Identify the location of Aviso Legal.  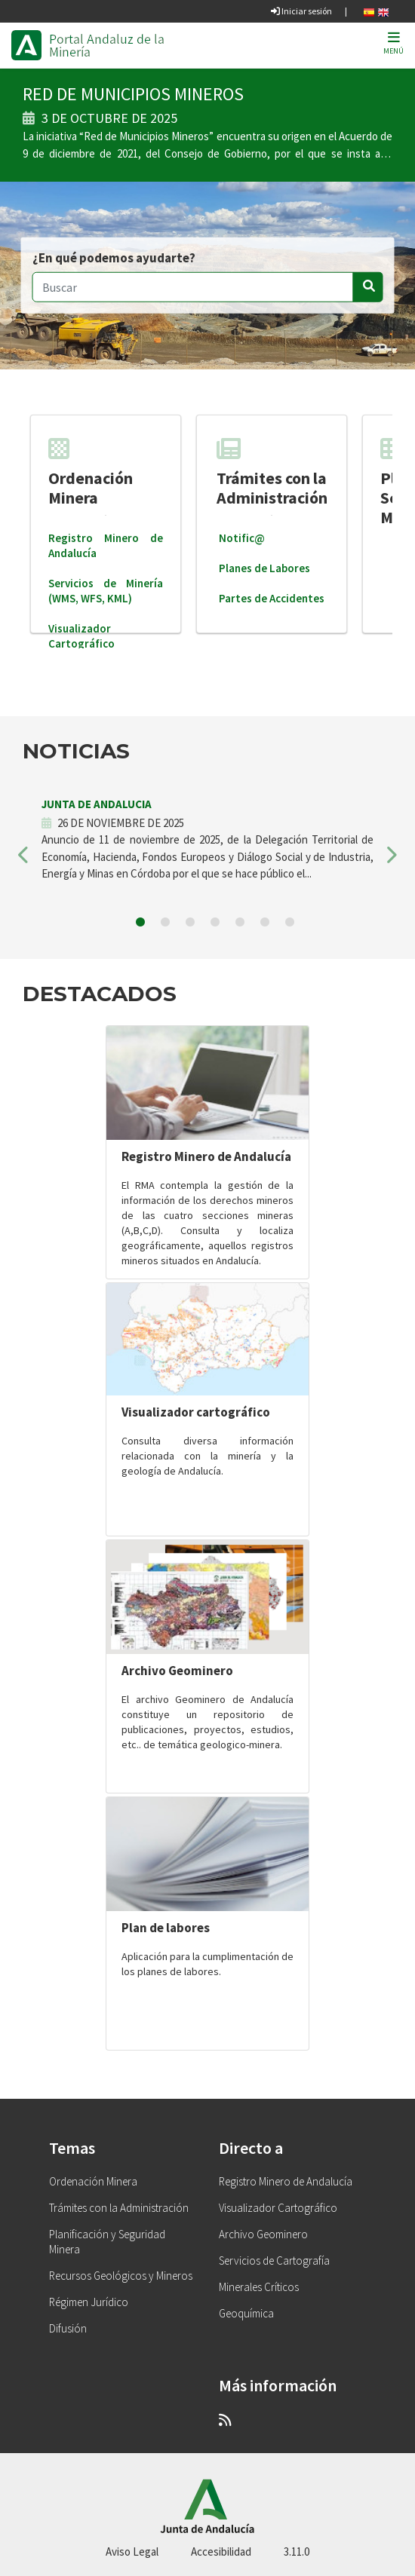
(132, 2551).